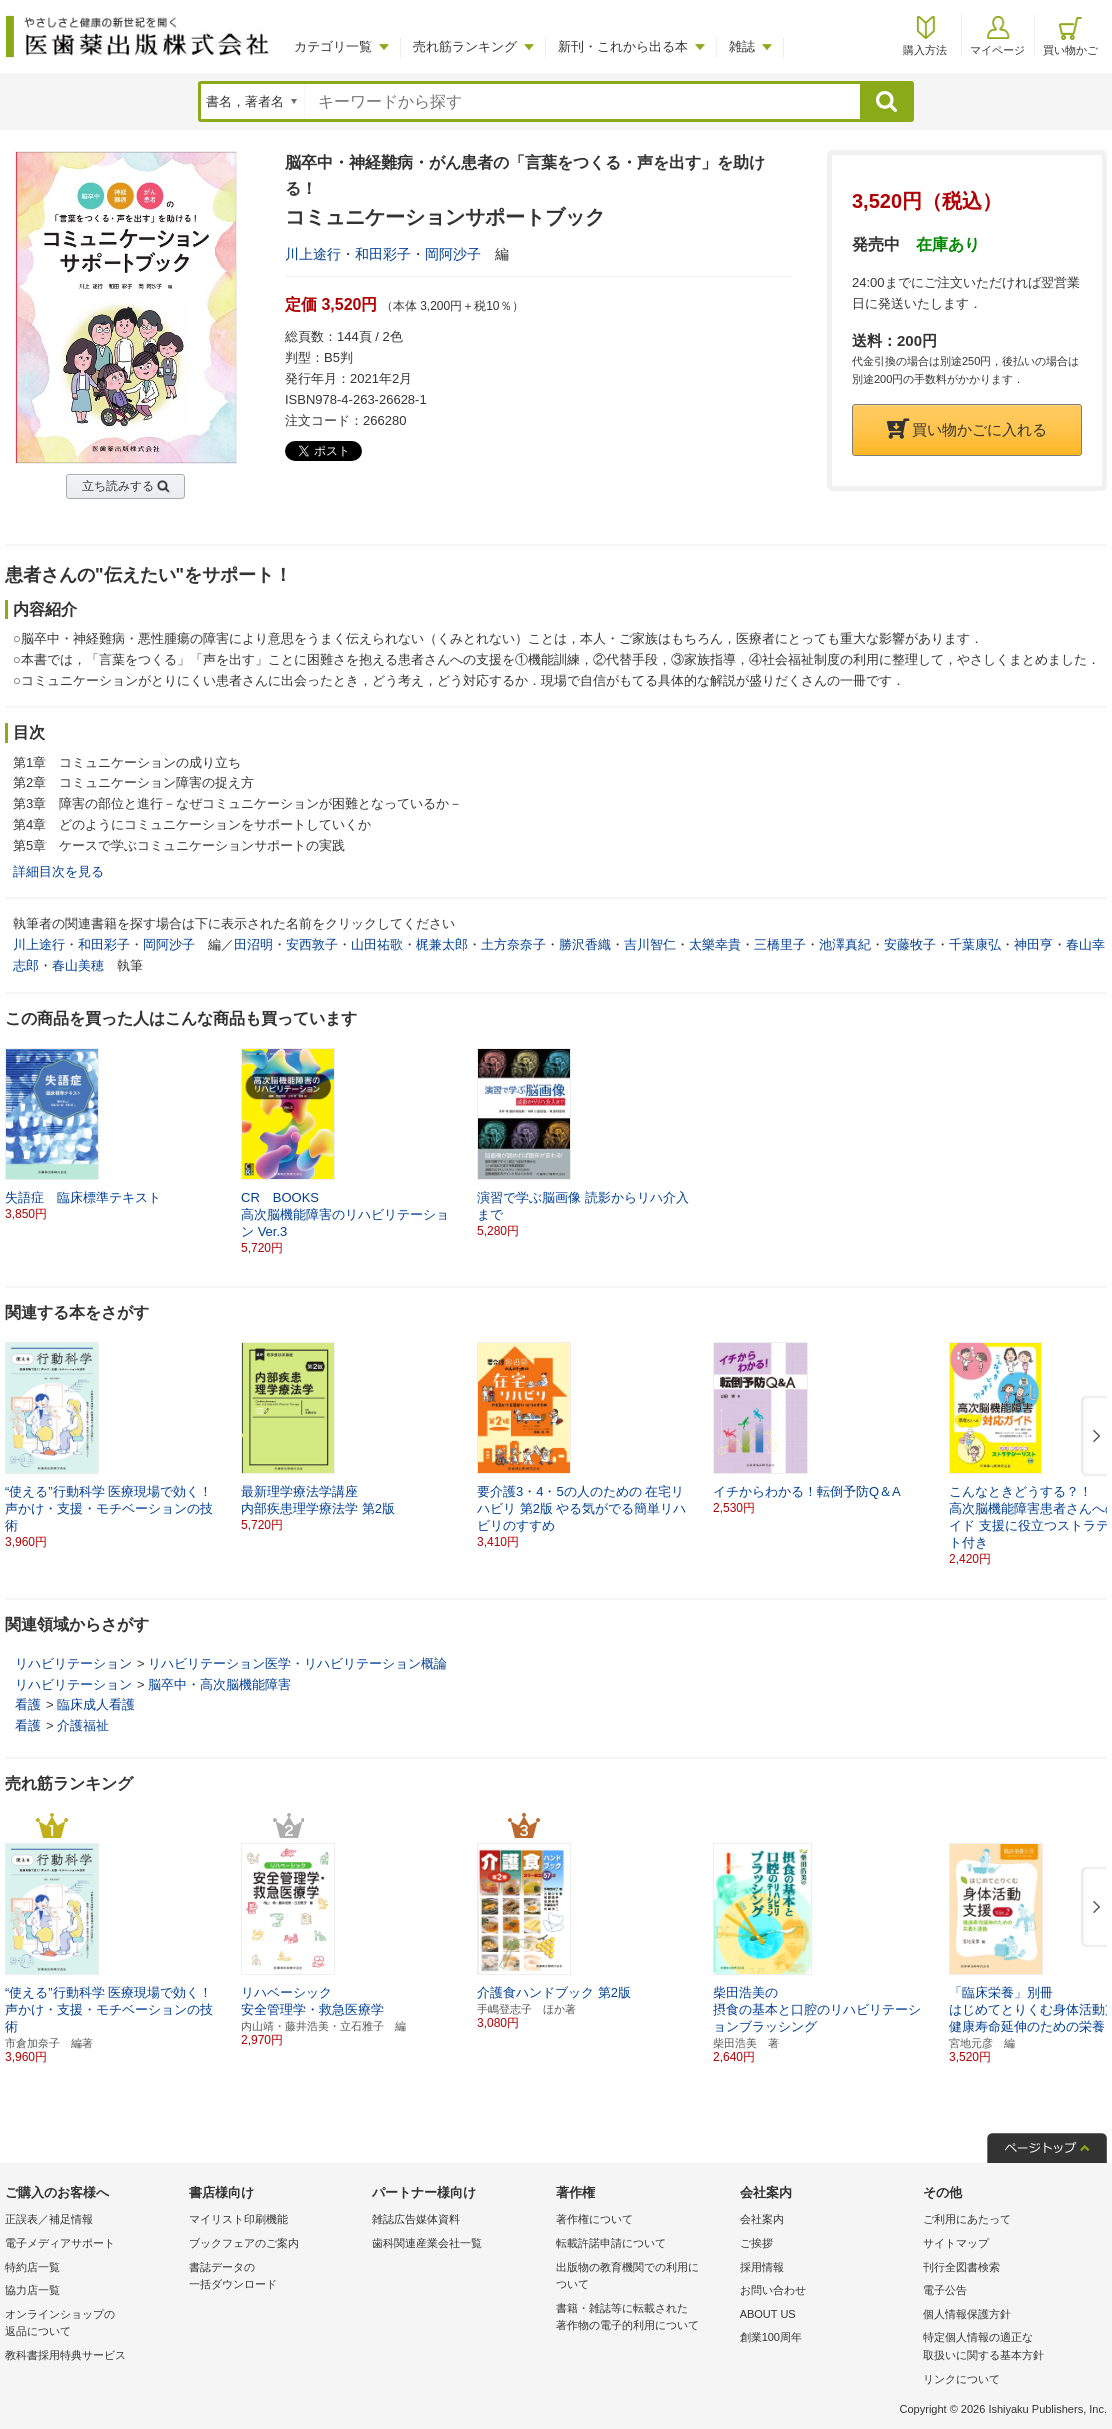  I want to click on ABOUT US, so click(768, 2314).